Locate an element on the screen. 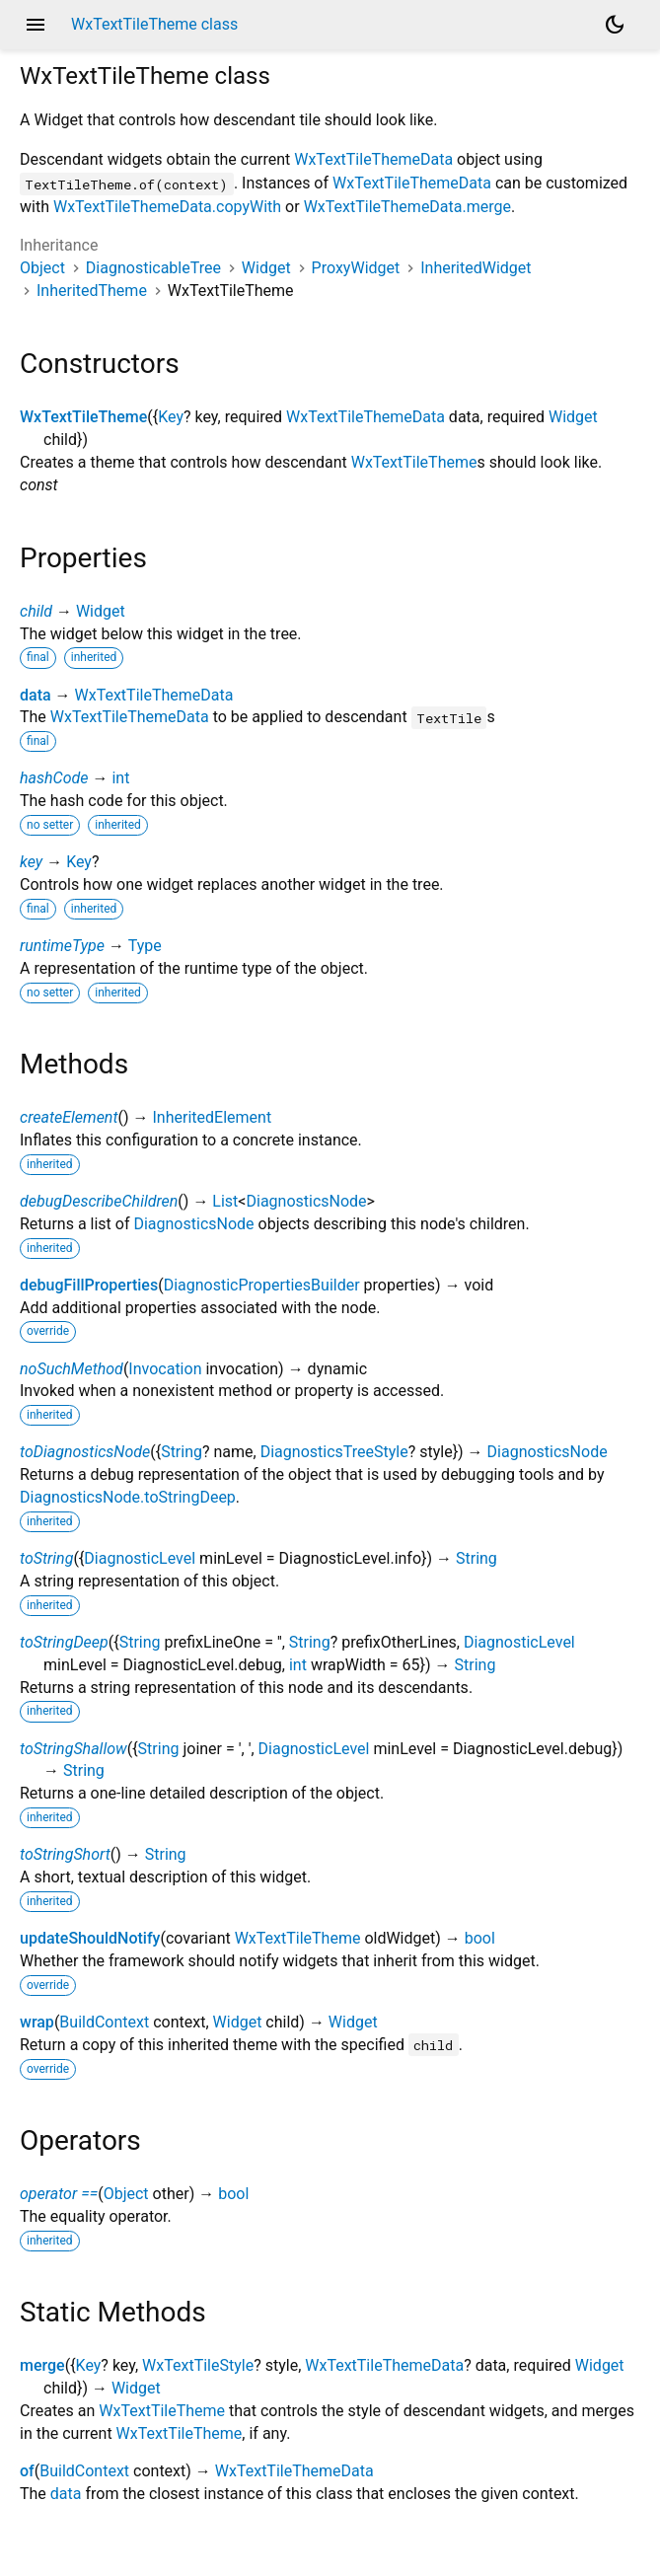  String is located at coordinates (181, 1451).